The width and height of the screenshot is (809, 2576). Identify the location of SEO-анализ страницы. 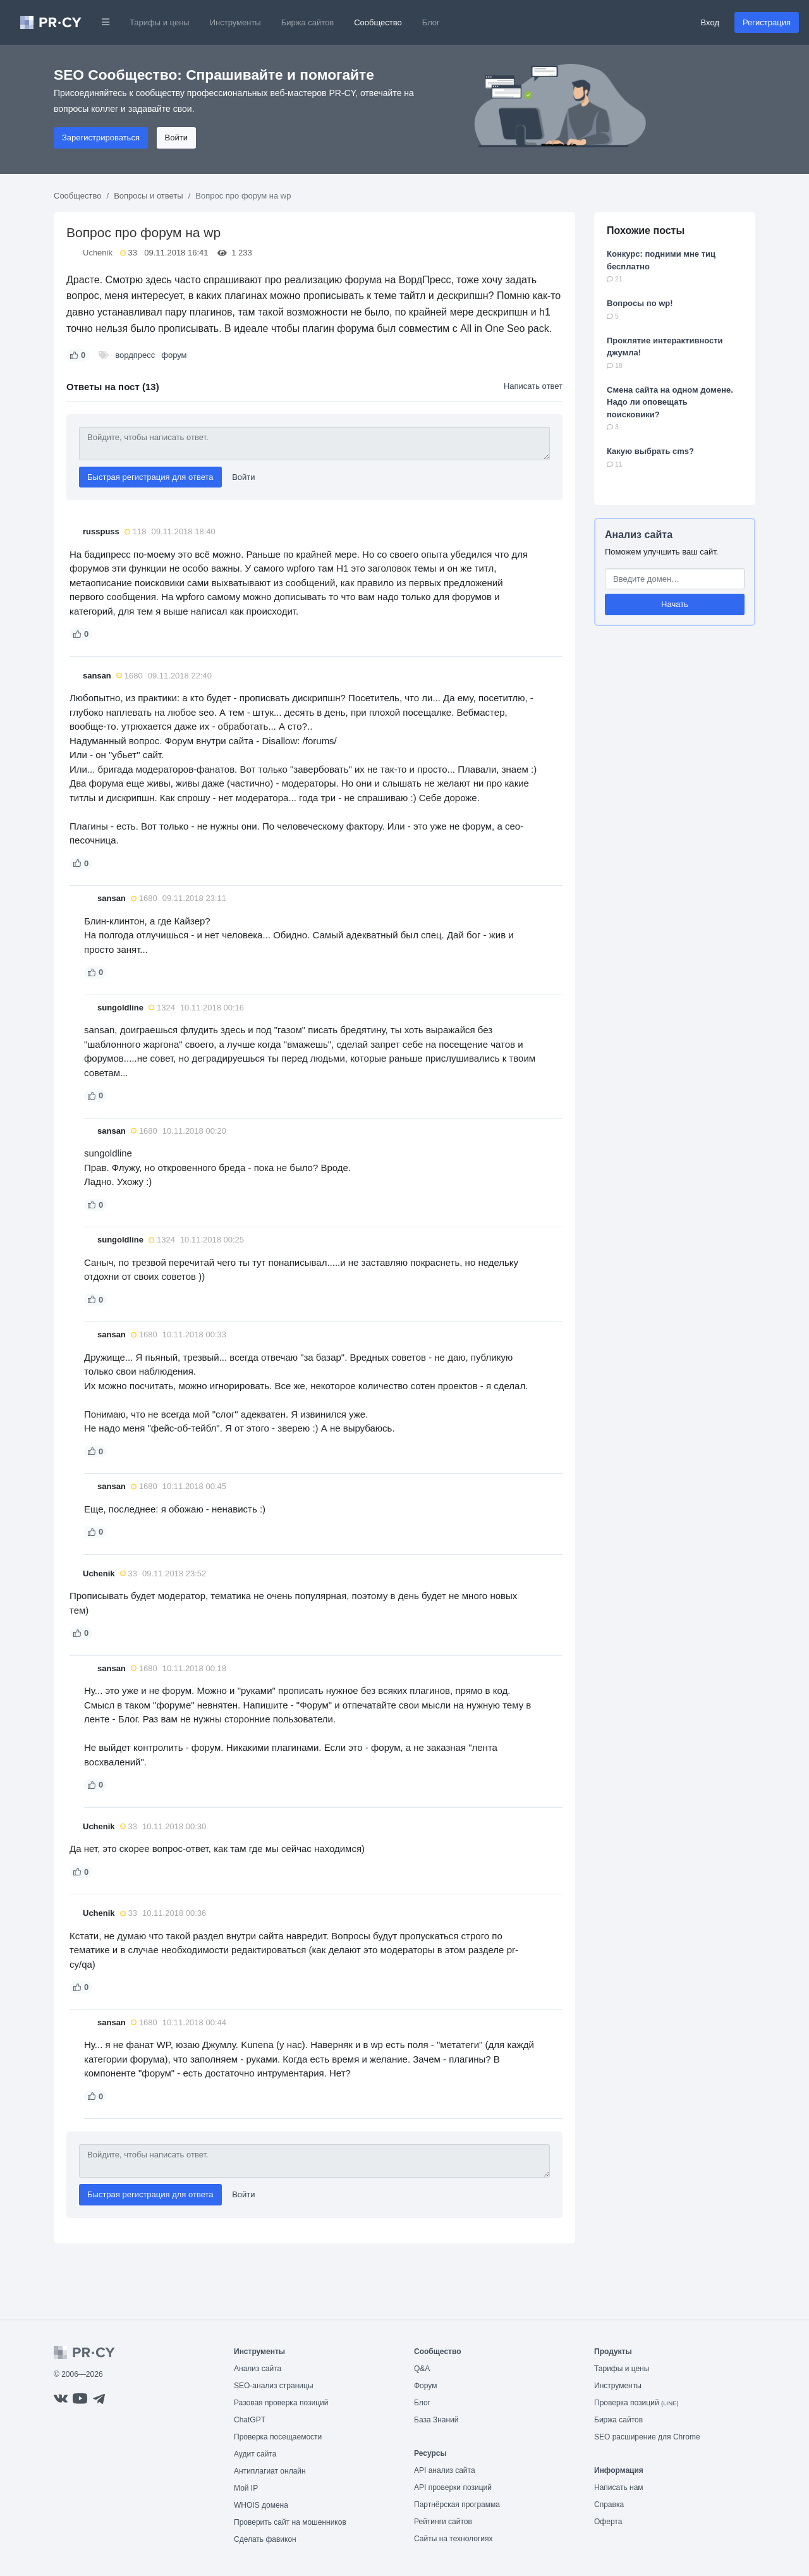
(273, 2385).